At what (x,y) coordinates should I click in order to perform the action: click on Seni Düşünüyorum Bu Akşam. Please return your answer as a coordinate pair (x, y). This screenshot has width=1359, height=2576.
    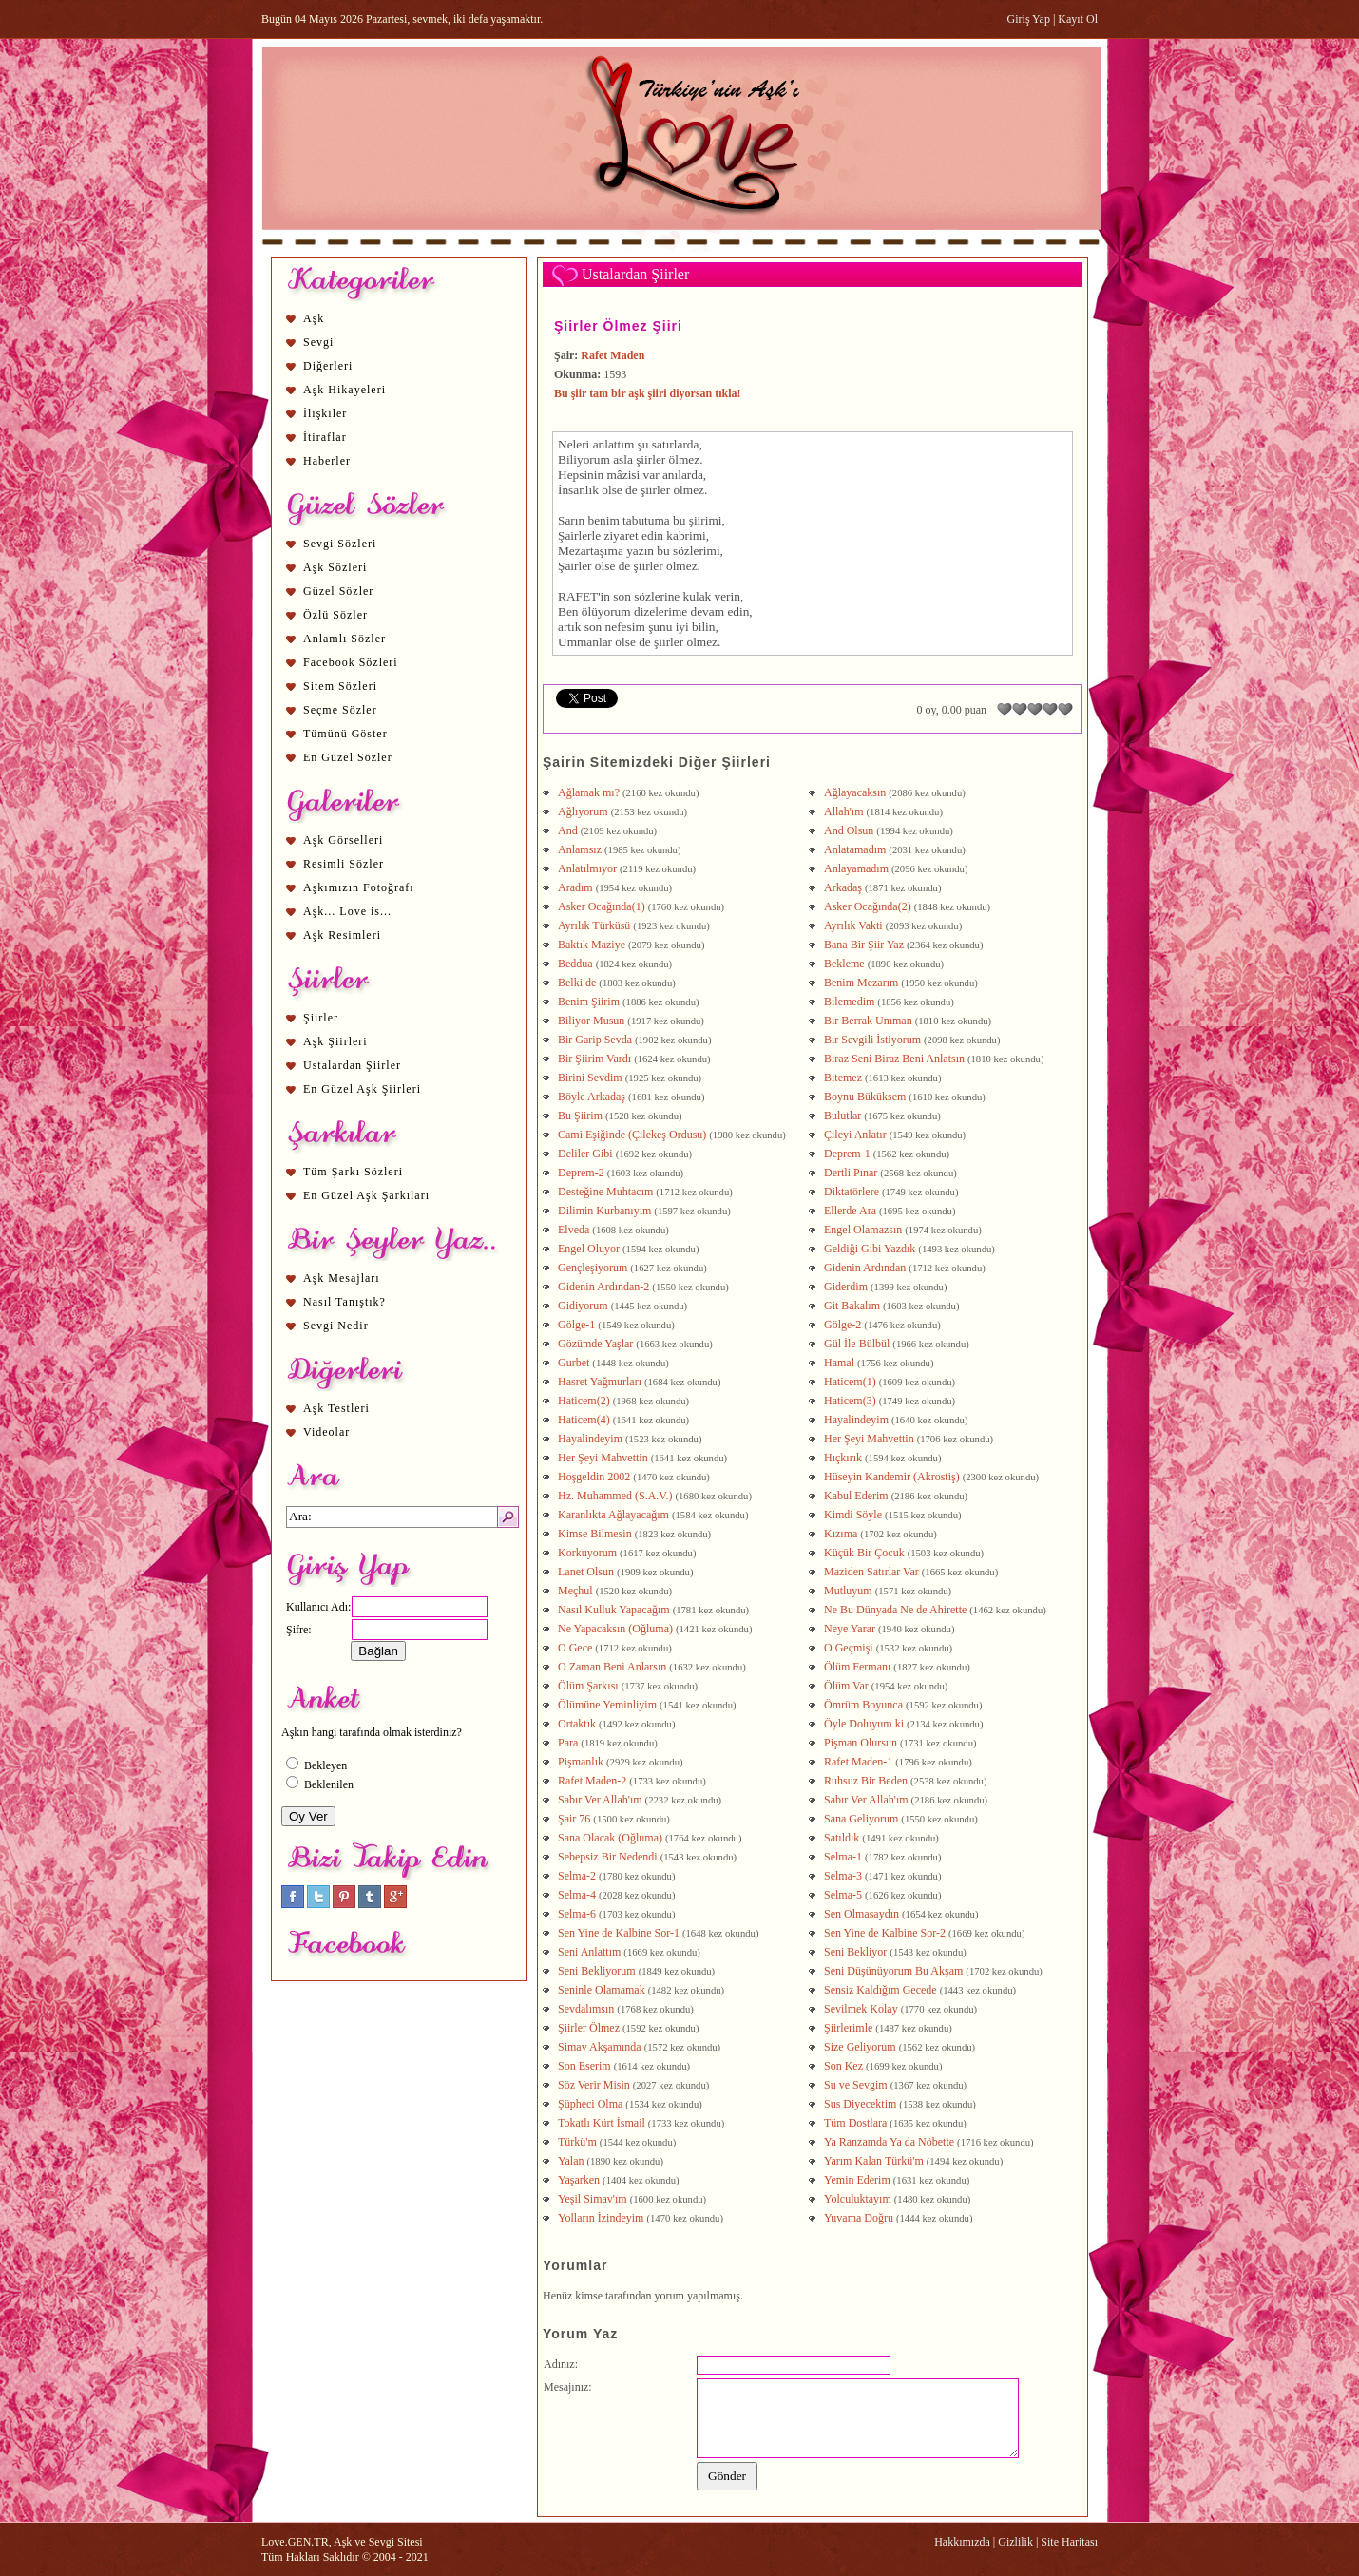
    Looking at the image, I should click on (893, 1970).